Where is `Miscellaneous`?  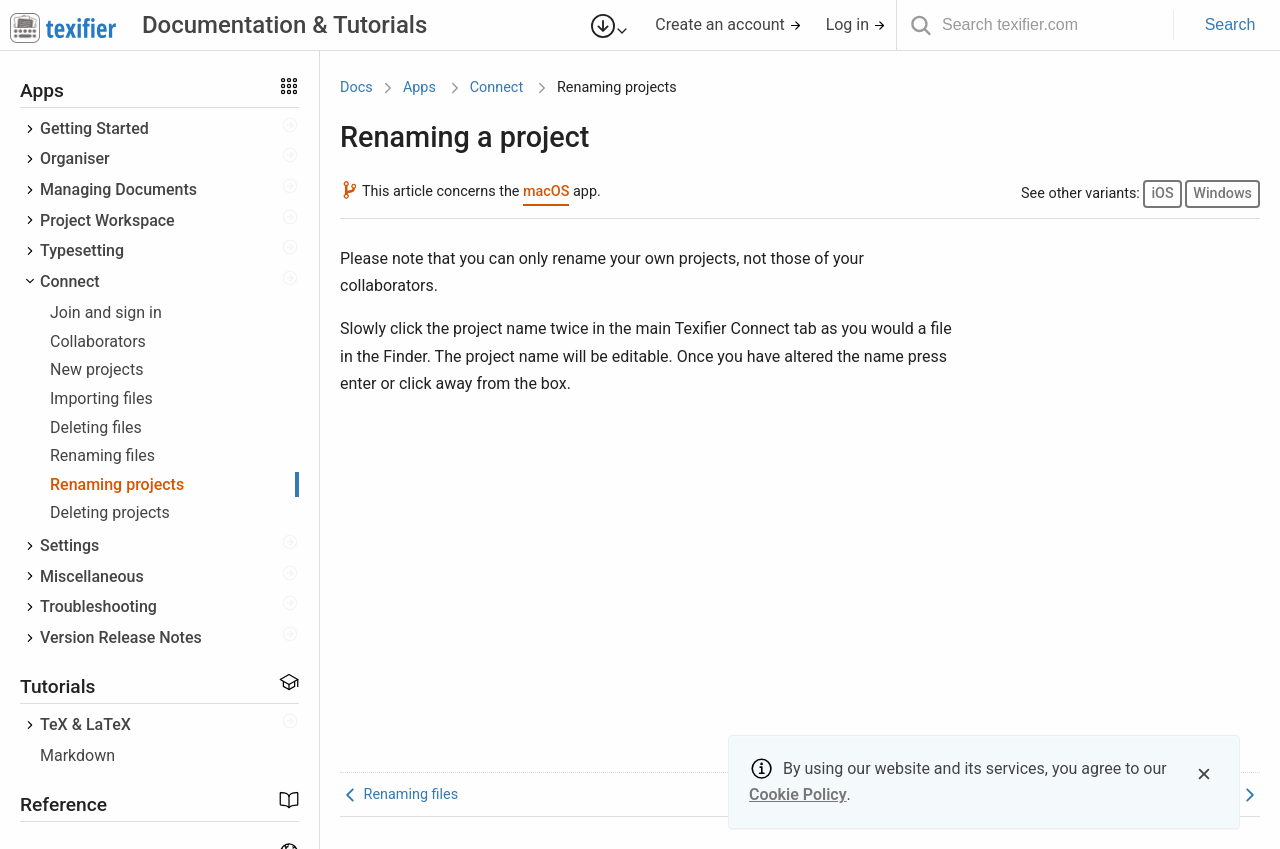
Miscellaneous is located at coordinates (92, 576).